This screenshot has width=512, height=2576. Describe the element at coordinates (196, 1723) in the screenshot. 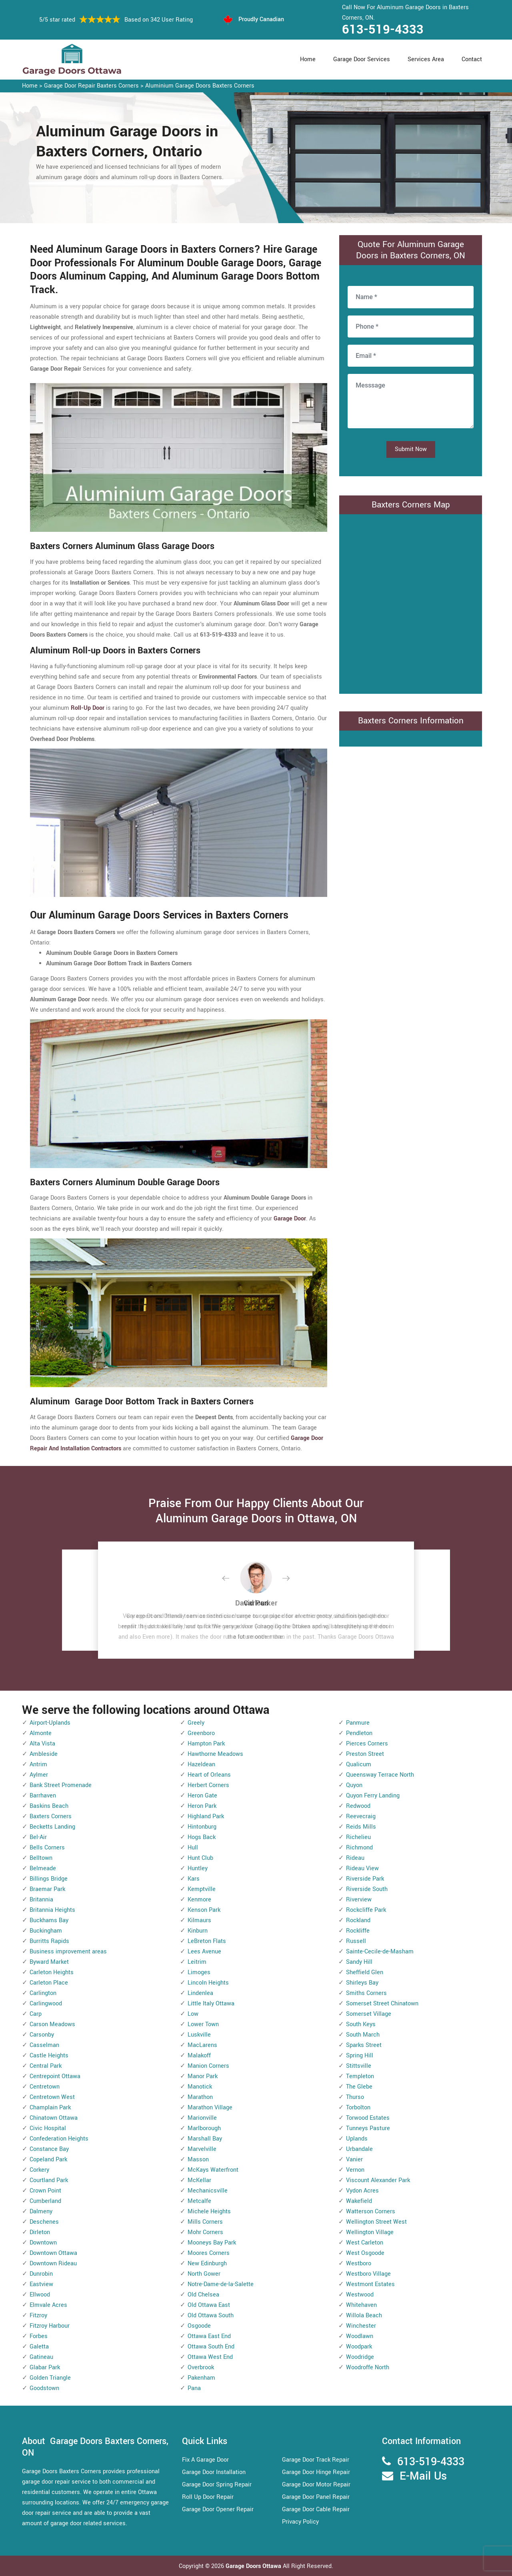

I see `Greely` at that location.